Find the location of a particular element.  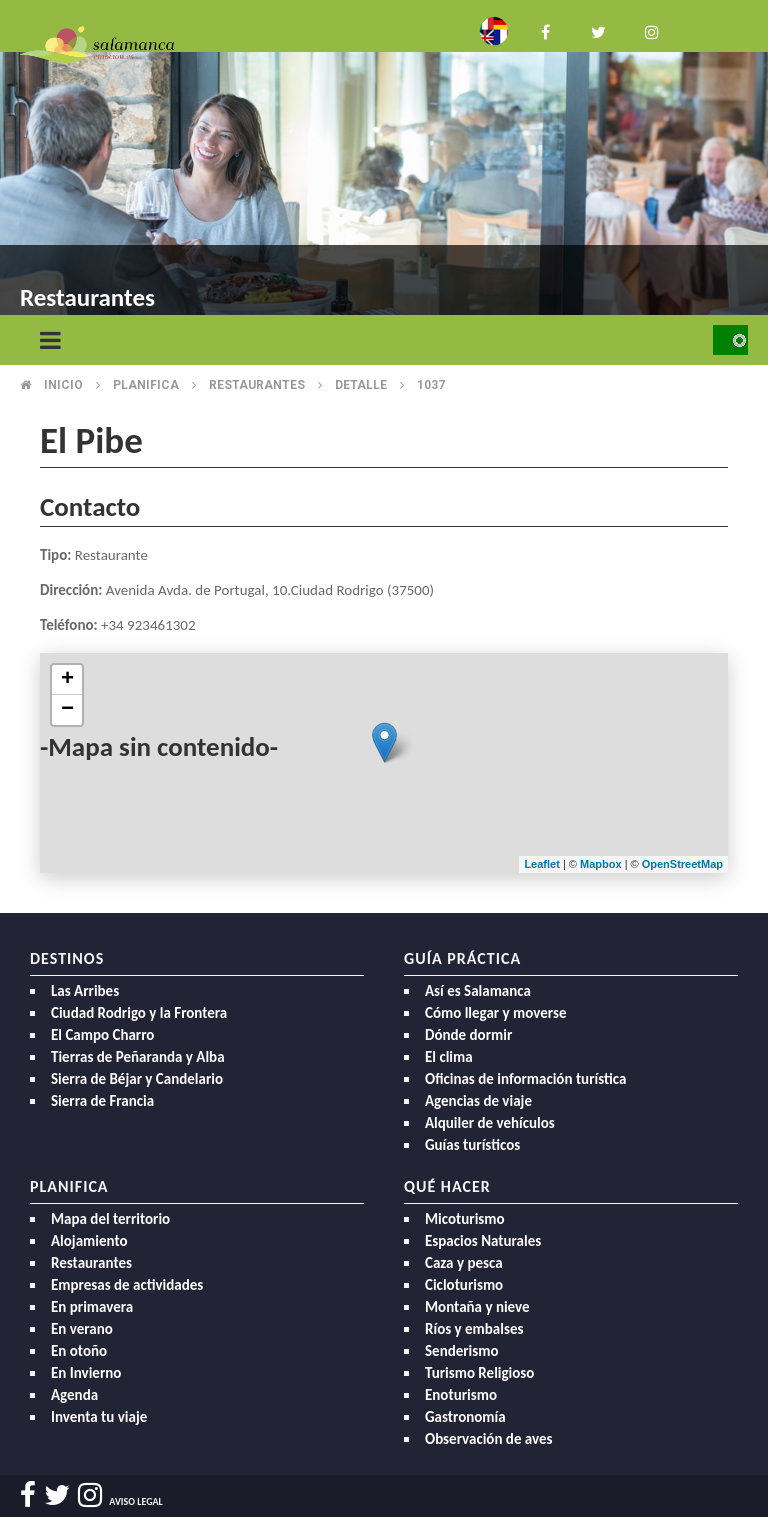

Alojamiento is located at coordinates (89, 1241).